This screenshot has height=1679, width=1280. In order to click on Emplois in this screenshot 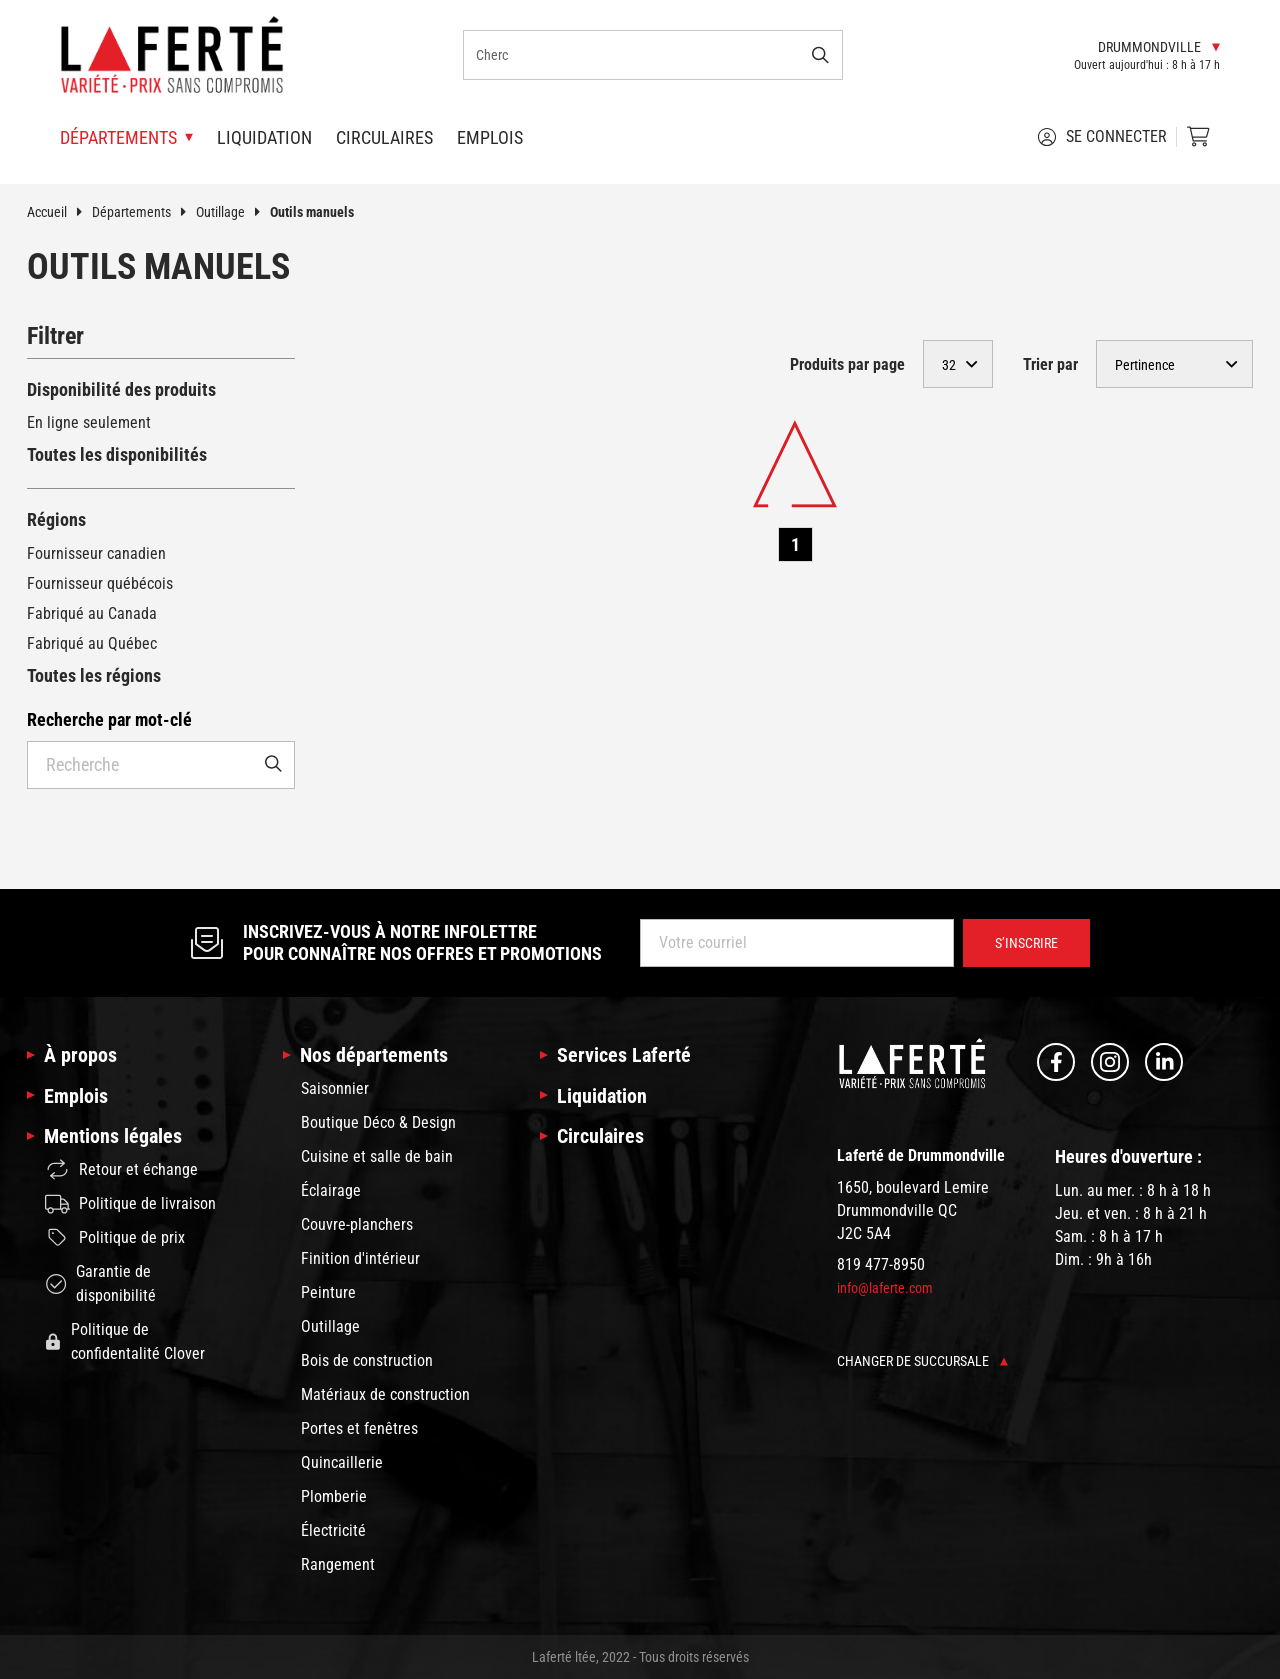, I will do `click(490, 137)`.